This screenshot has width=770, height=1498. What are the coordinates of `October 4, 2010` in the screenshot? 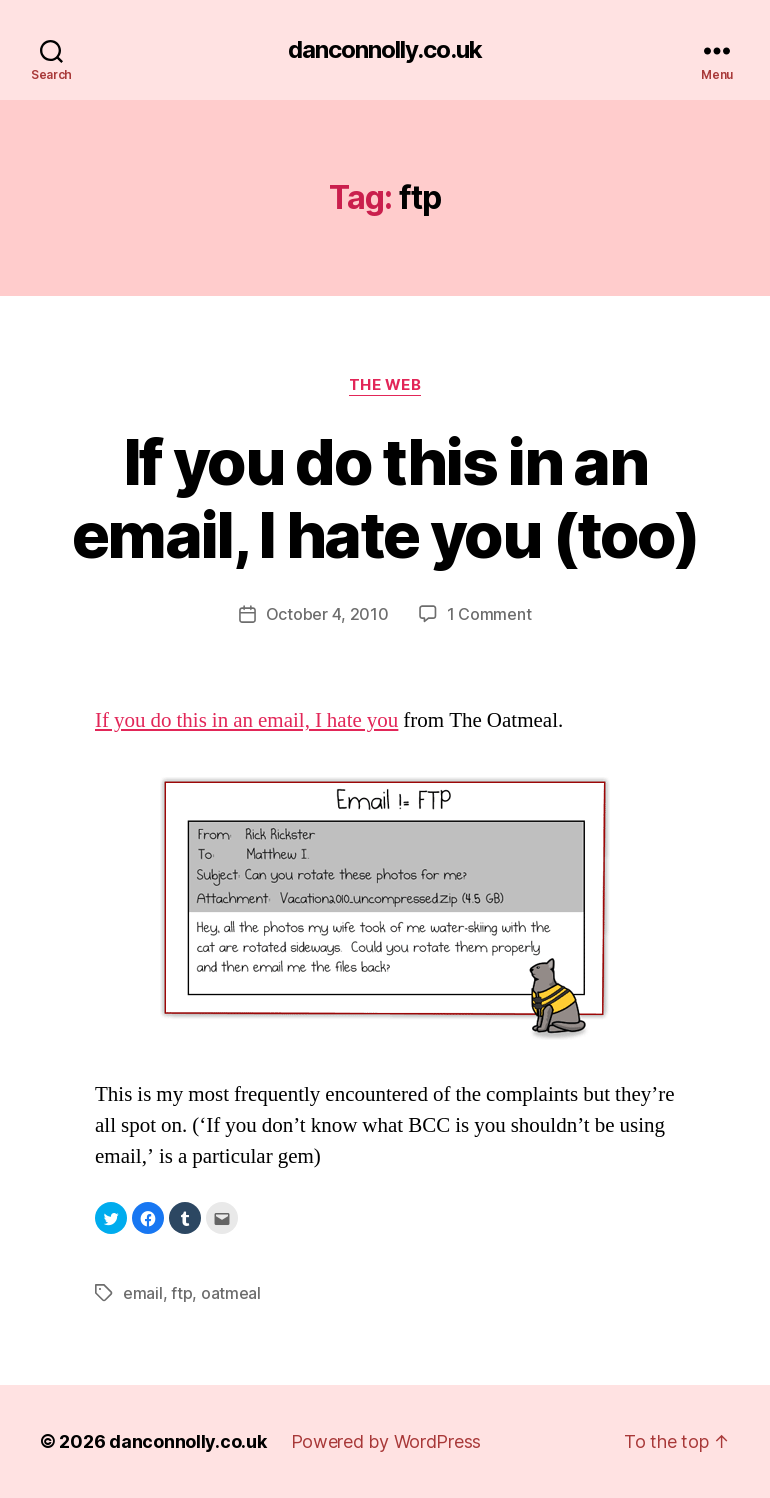 It's located at (327, 614).